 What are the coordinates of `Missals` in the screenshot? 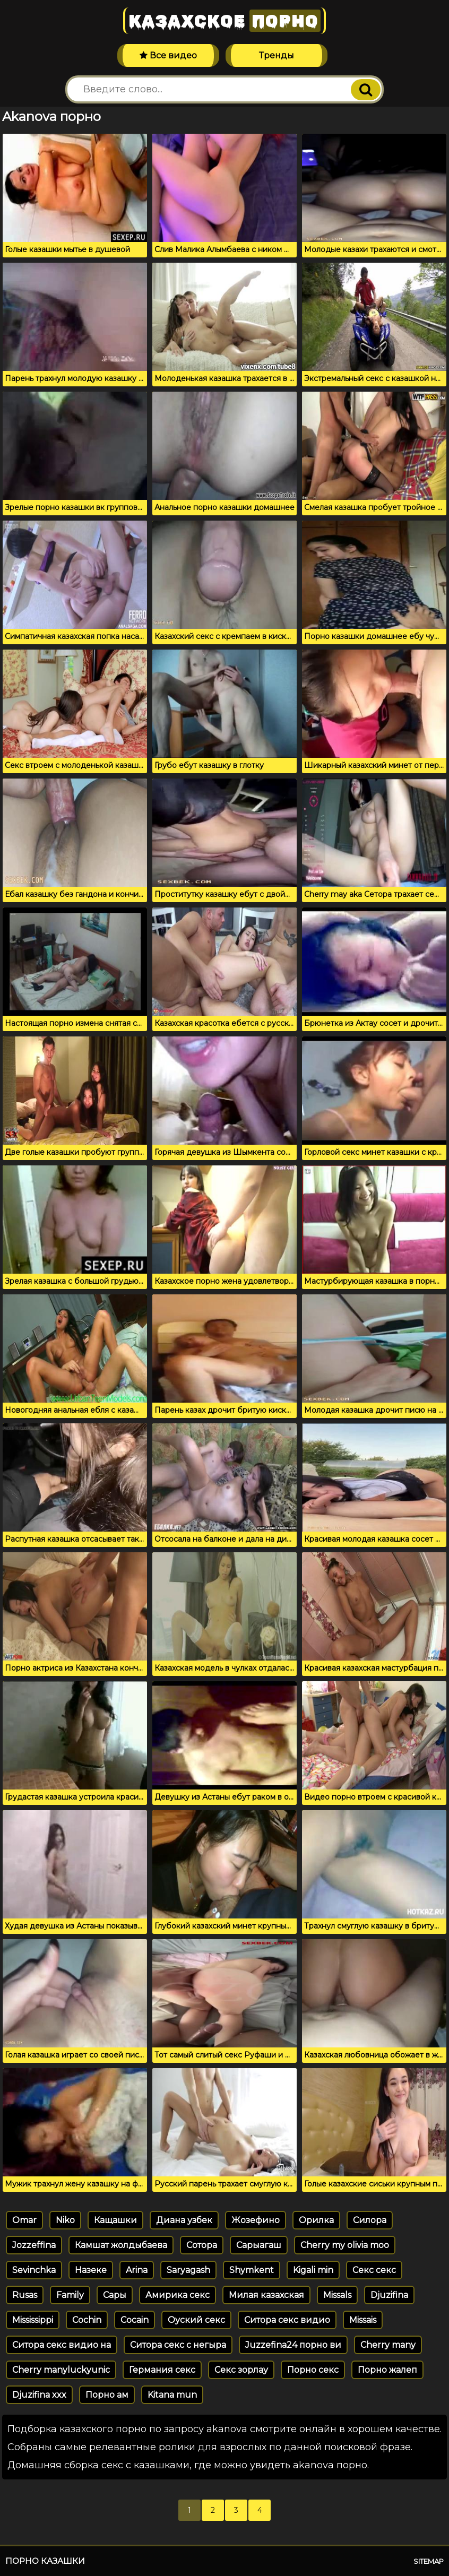 It's located at (337, 2295).